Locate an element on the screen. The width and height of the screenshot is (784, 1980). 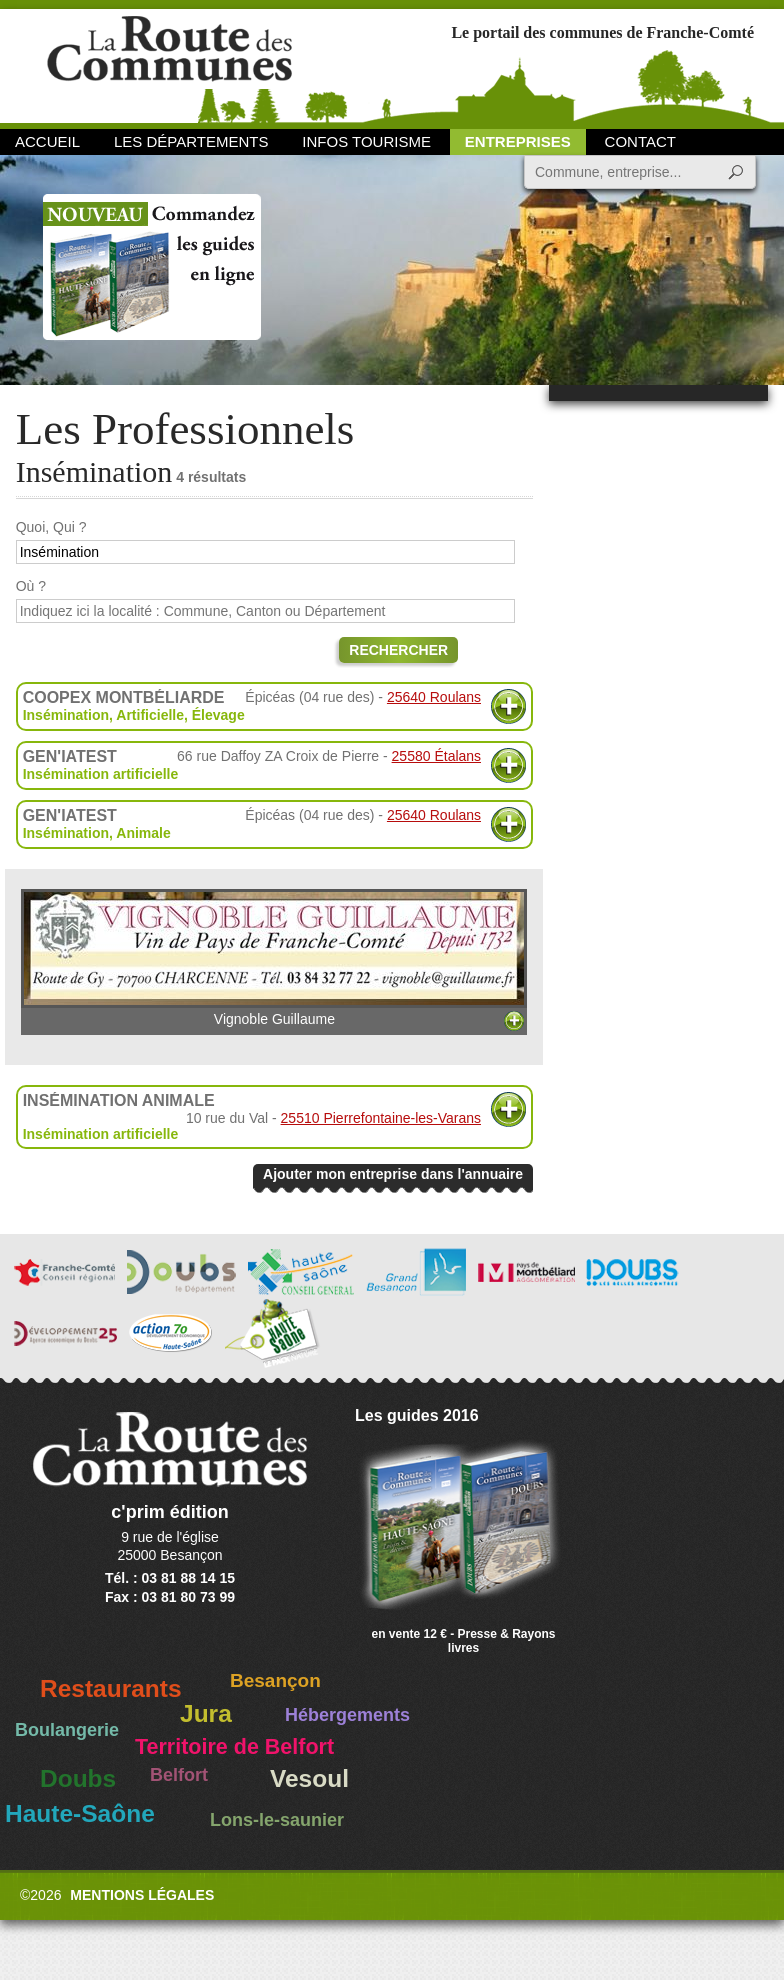
Entreprises is located at coordinates (518, 141).